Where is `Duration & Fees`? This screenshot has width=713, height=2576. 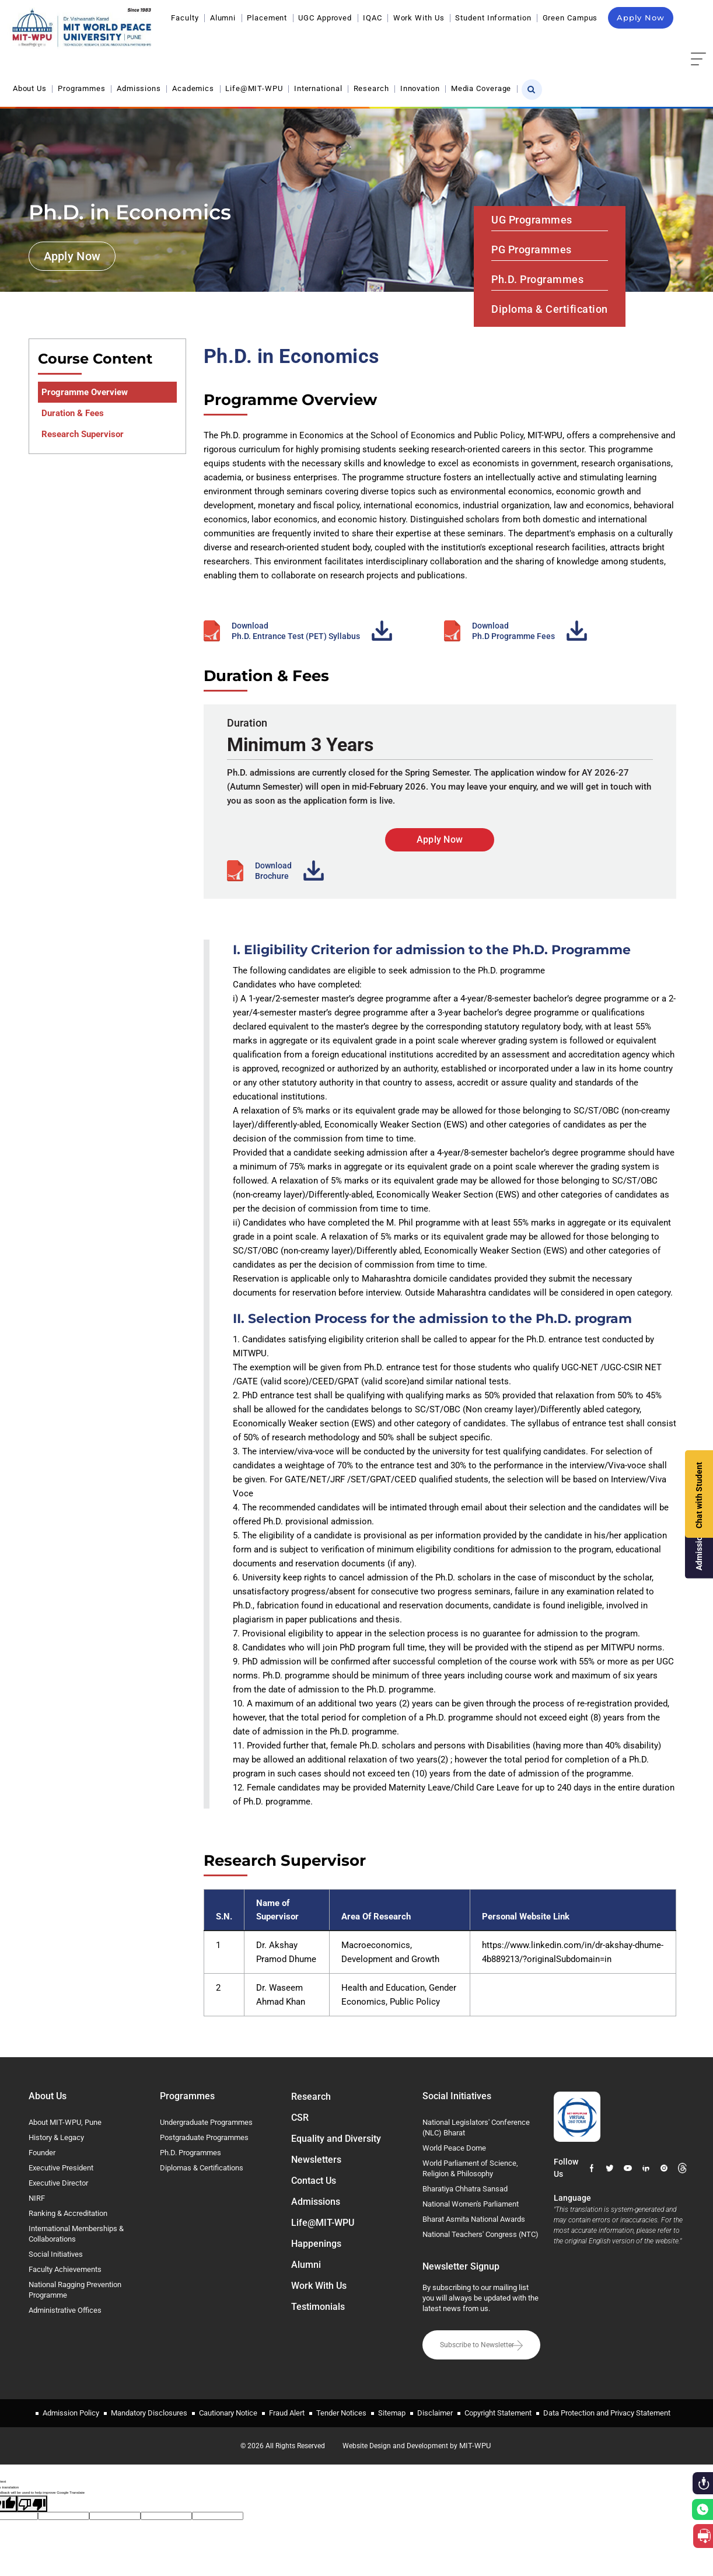
Duration & Fees is located at coordinates (72, 413).